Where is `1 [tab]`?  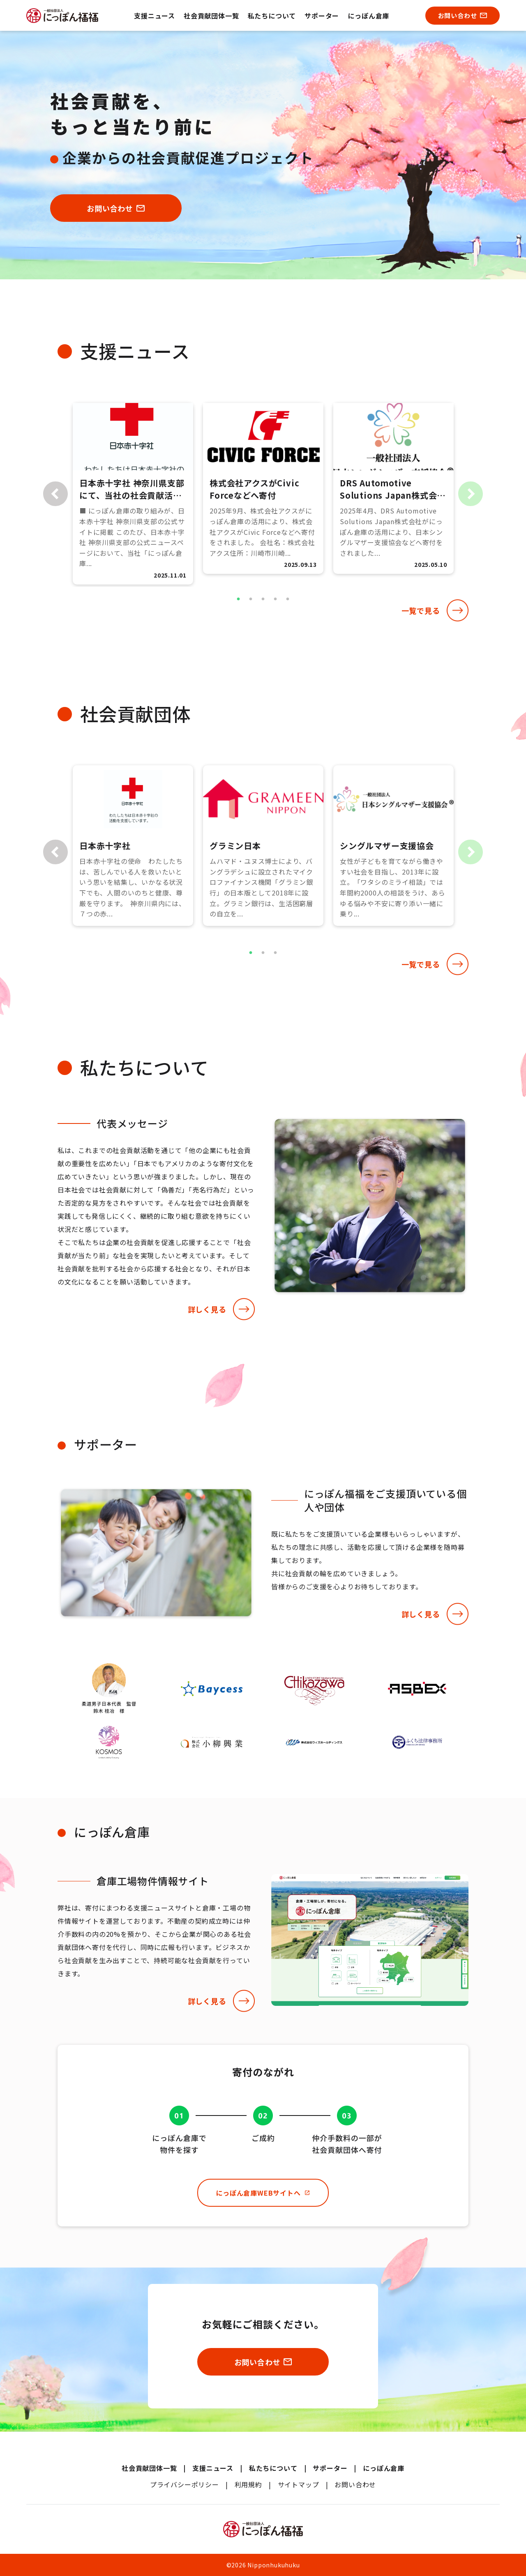 1 [tab] is located at coordinates (238, 599).